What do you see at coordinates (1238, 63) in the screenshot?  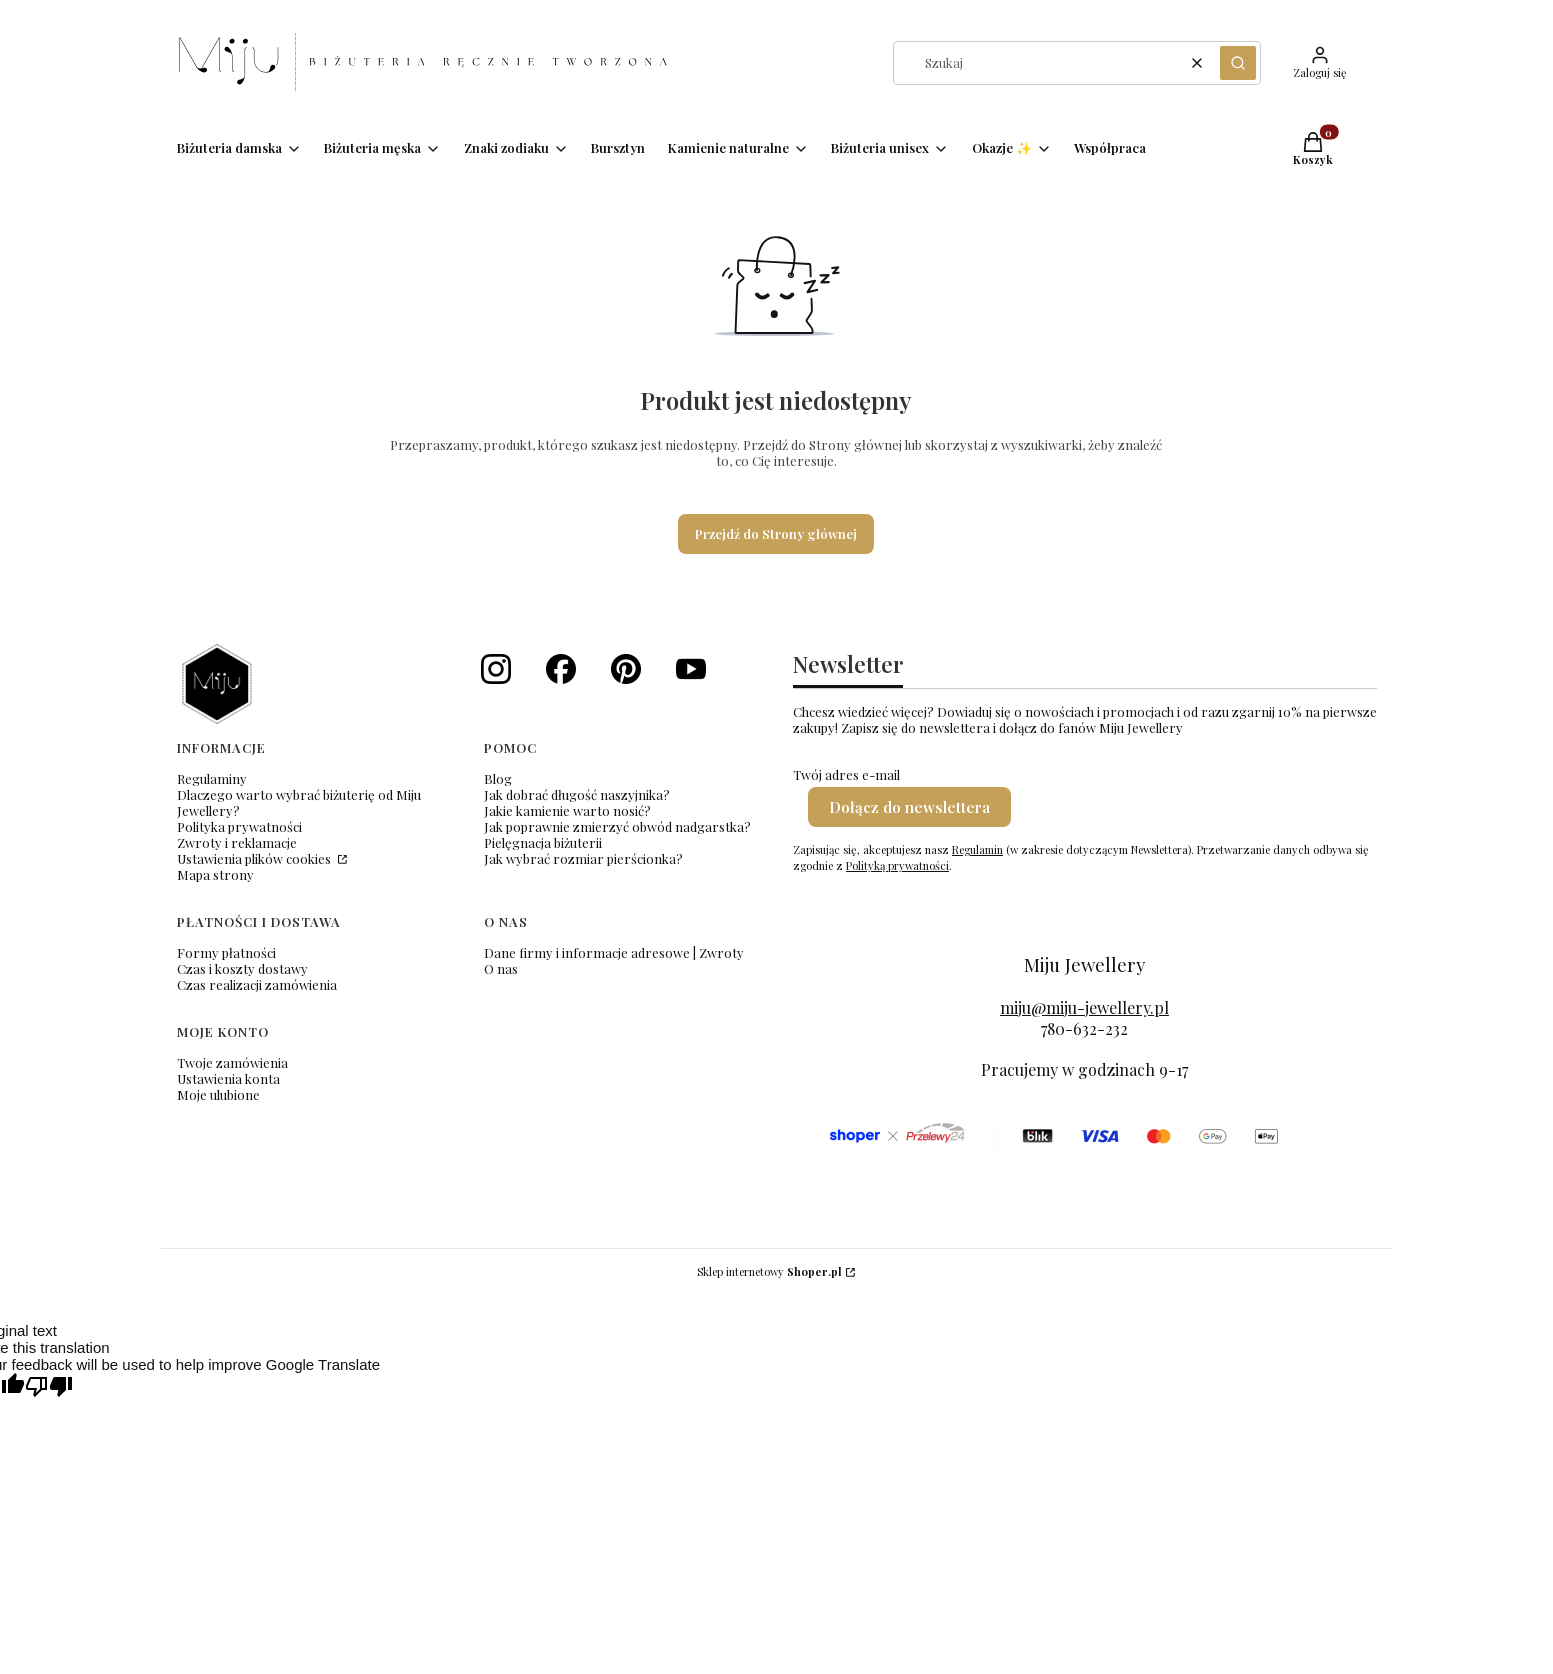 I see `[button]` at bounding box center [1238, 63].